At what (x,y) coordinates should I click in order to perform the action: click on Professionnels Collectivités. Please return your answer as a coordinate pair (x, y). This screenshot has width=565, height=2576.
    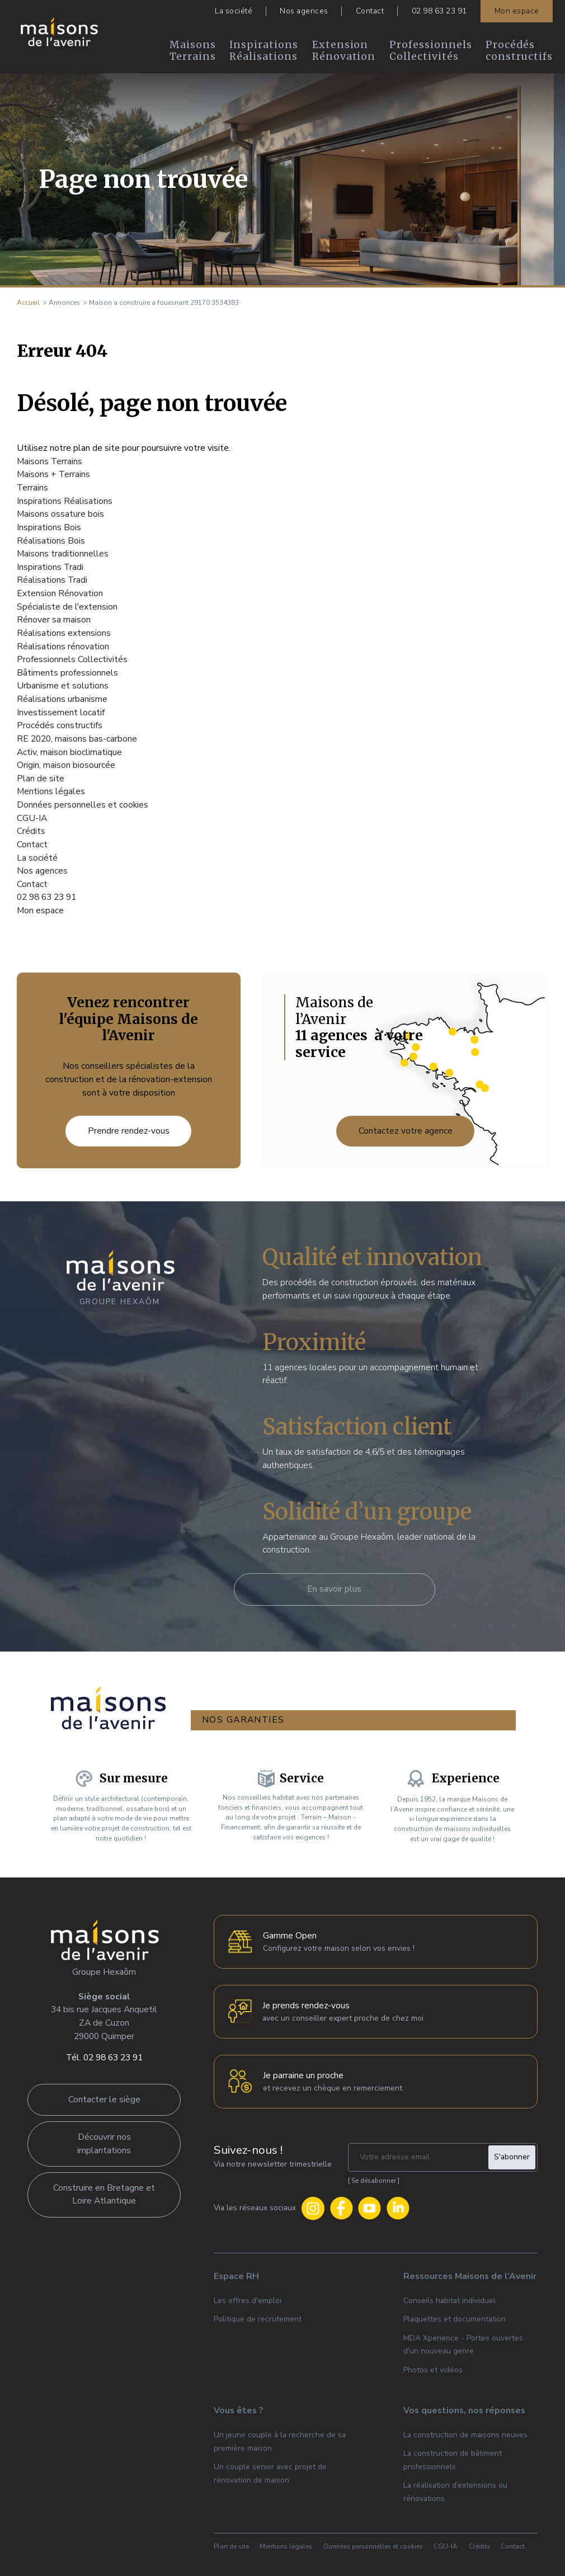
    Looking at the image, I should click on (430, 51).